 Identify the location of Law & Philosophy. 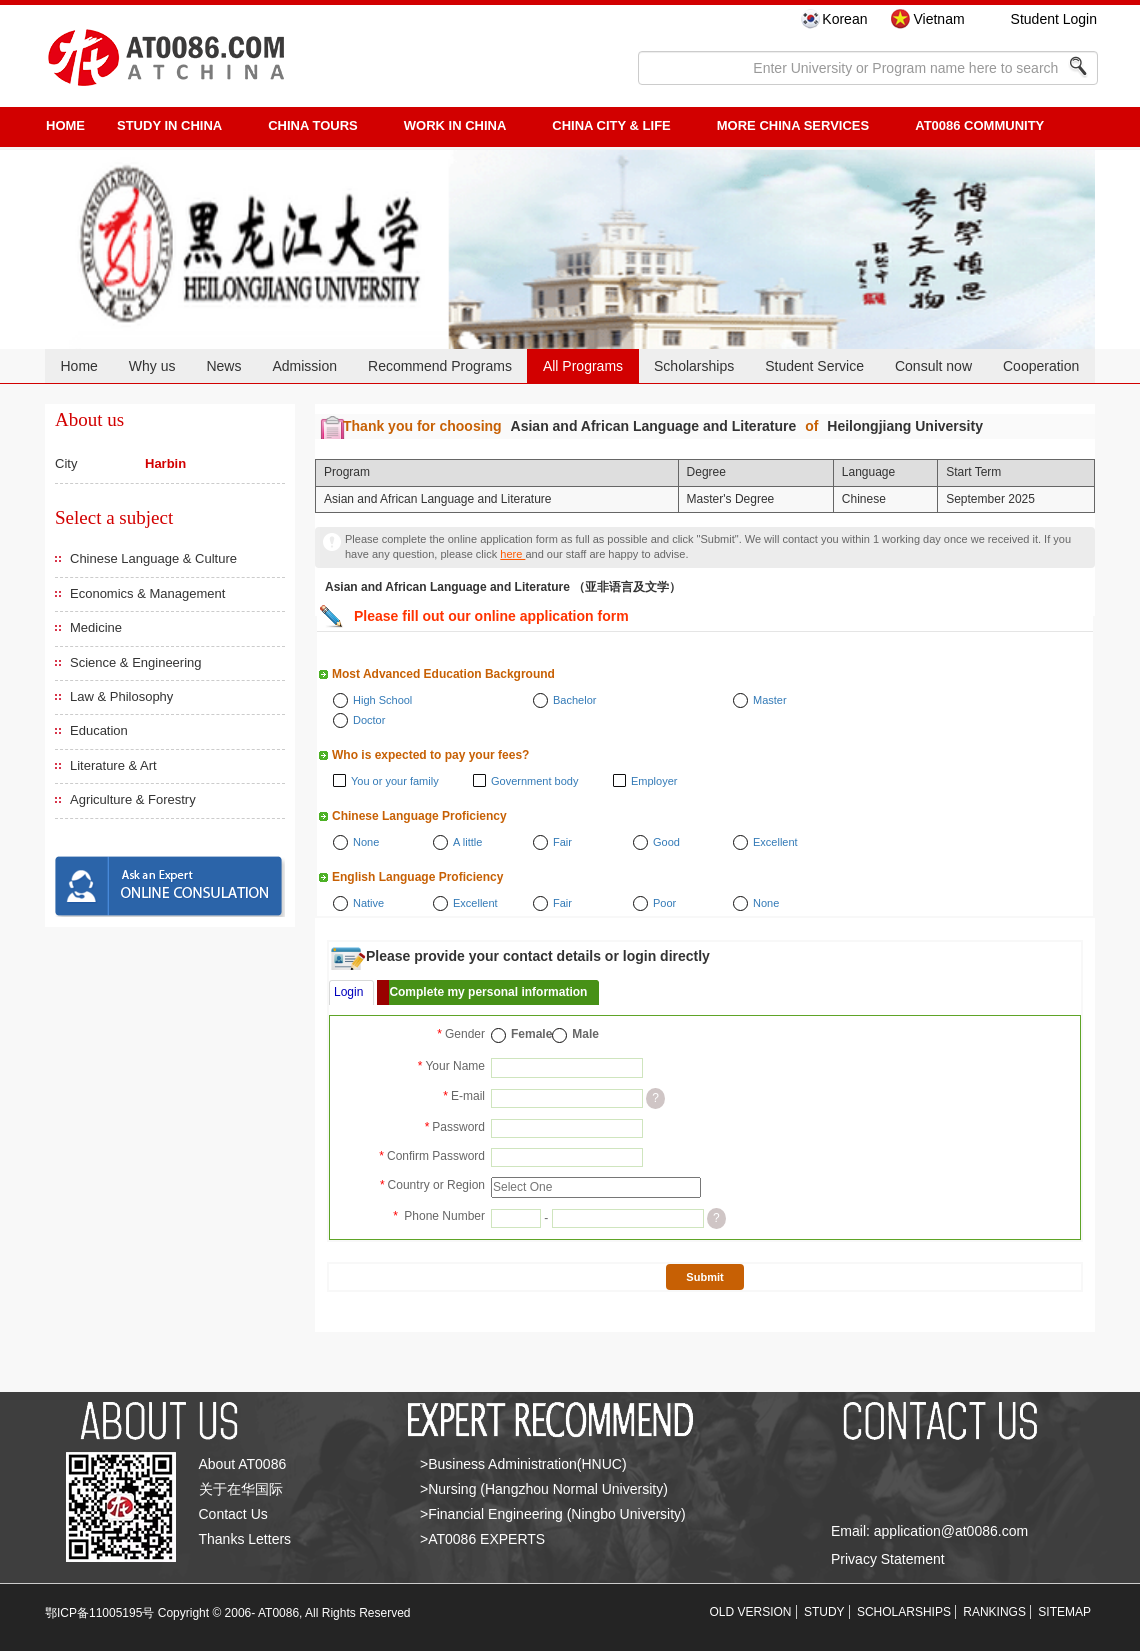
(121, 696).